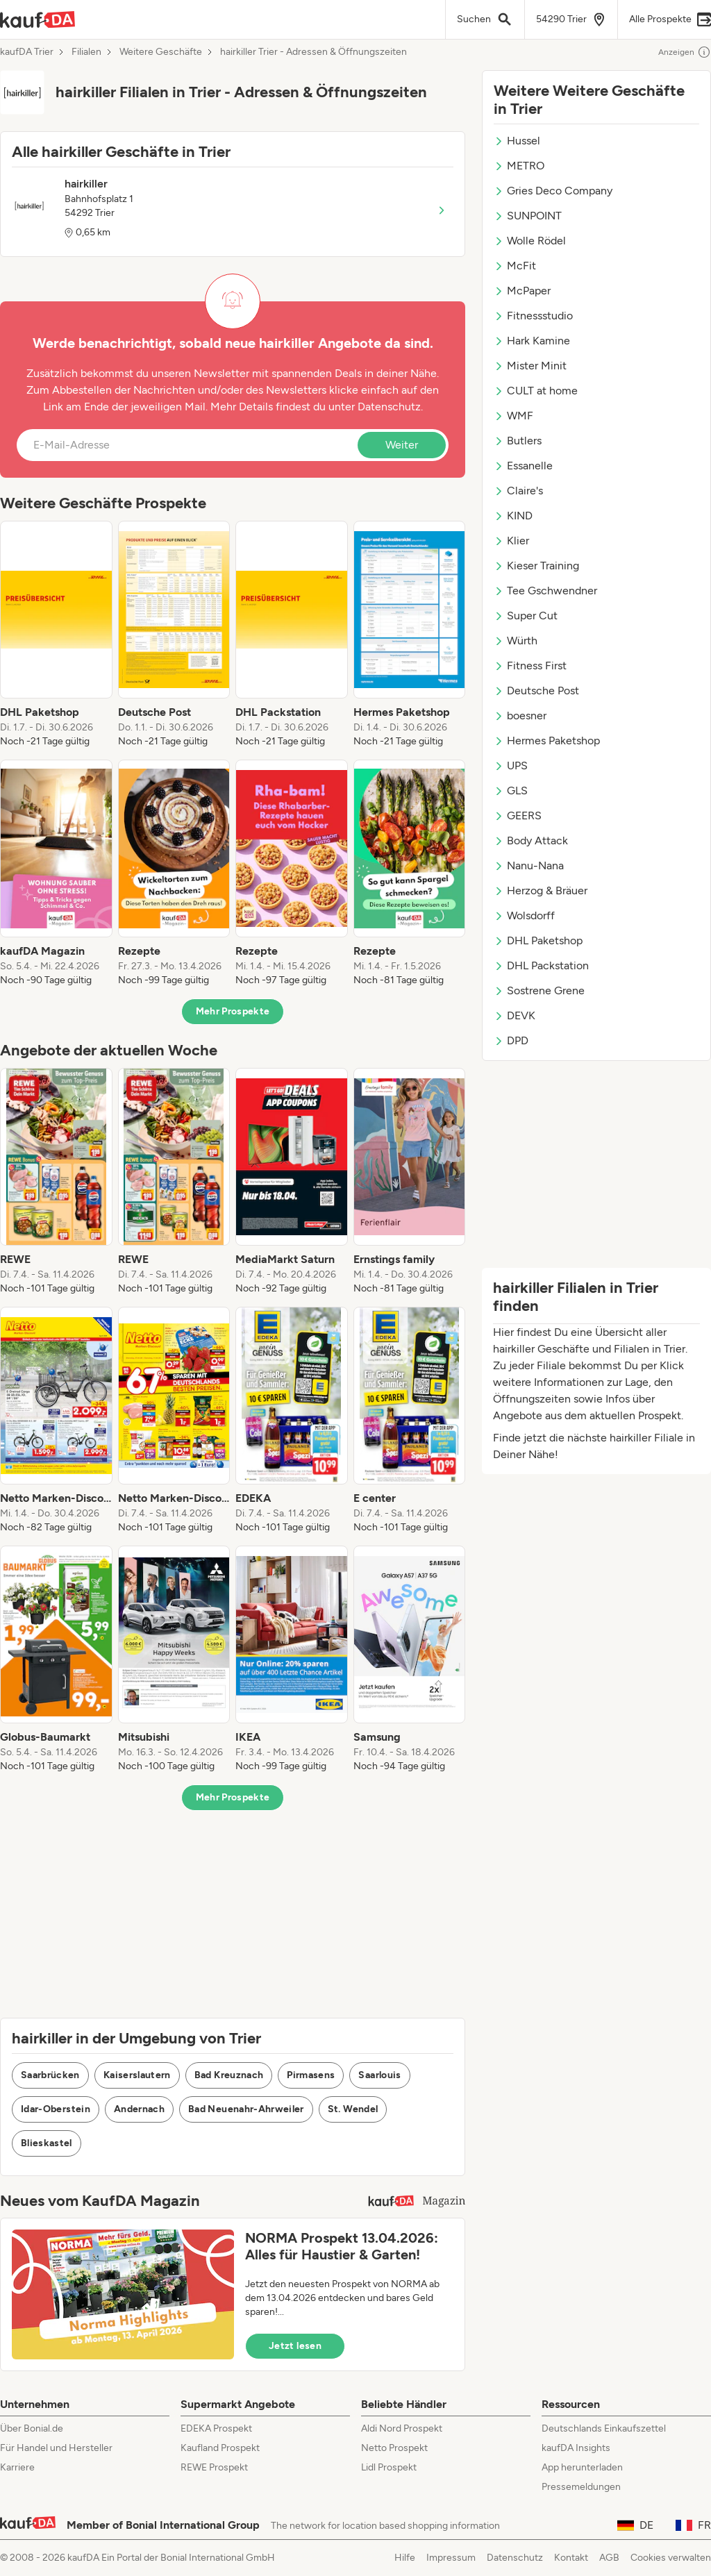 The width and height of the screenshot is (711, 2576). Describe the element at coordinates (139, 2109) in the screenshot. I see `Andernach` at that location.